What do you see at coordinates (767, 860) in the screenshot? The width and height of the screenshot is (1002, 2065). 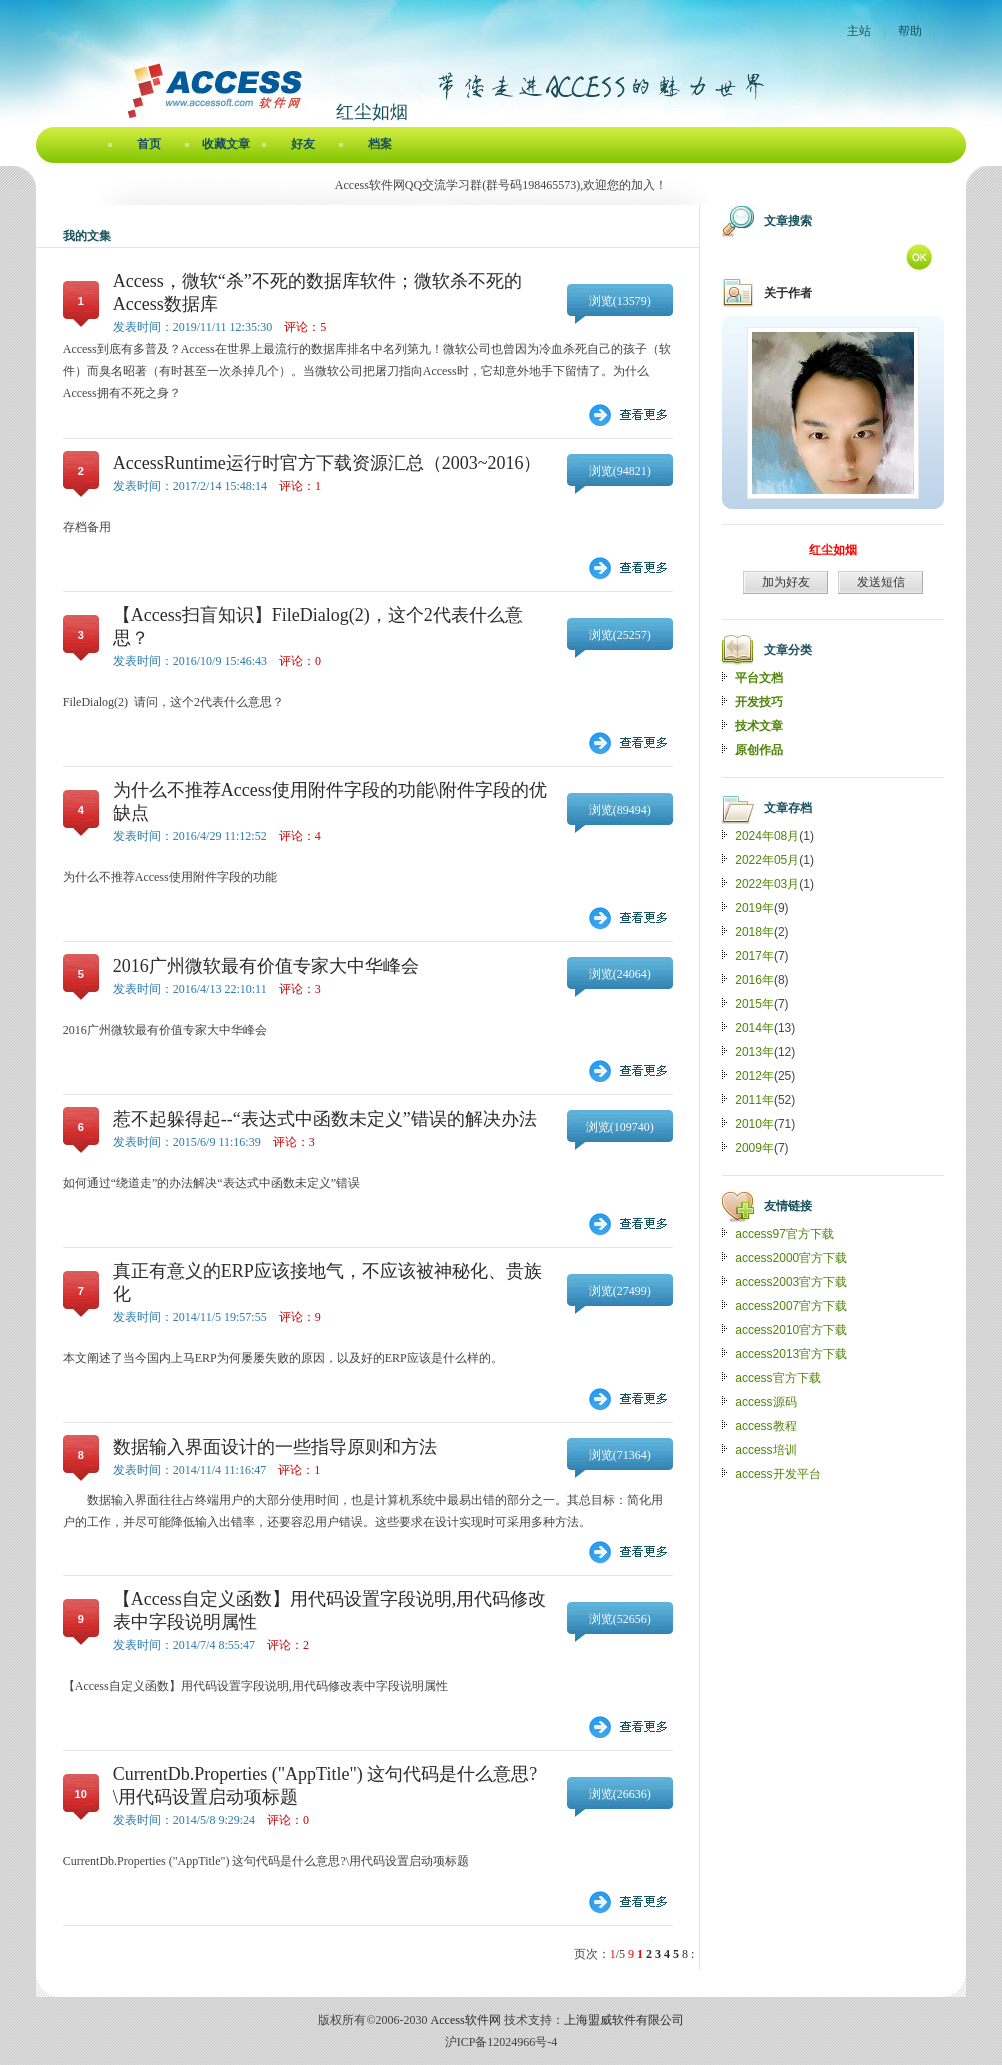 I see `2022年05月` at bounding box center [767, 860].